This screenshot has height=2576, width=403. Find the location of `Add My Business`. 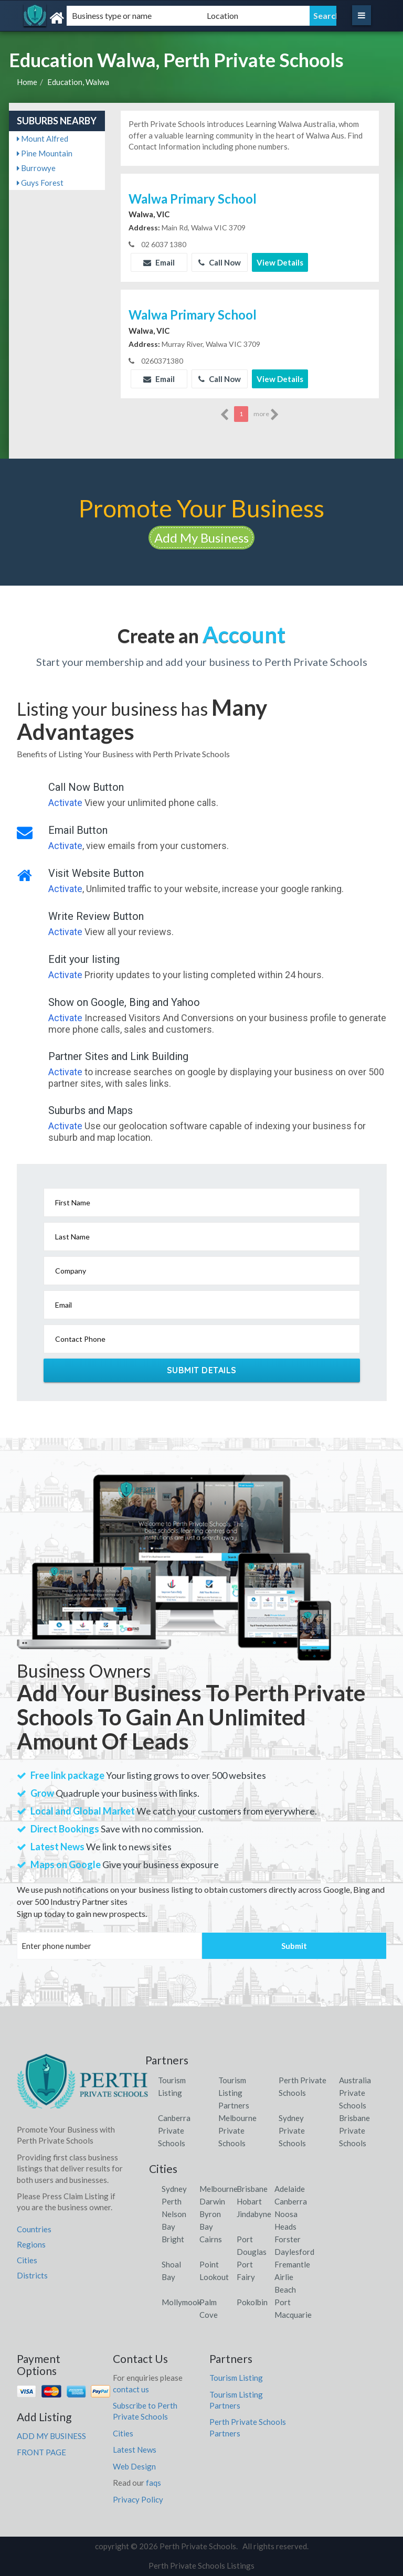

Add My Business is located at coordinates (201, 537).